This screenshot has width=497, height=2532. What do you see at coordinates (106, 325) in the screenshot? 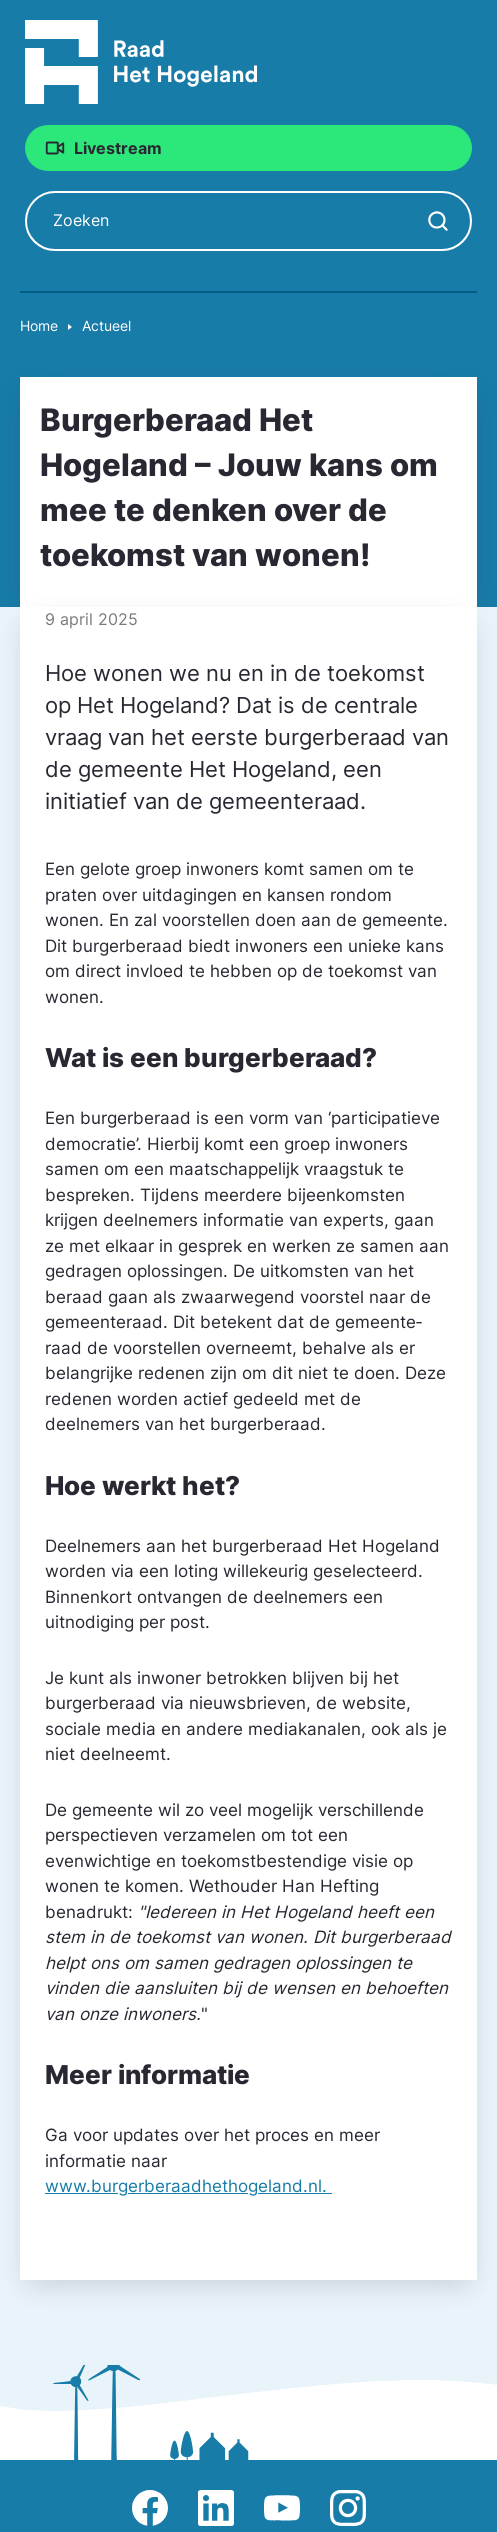
I see `Actueel` at bounding box center [106, 325].